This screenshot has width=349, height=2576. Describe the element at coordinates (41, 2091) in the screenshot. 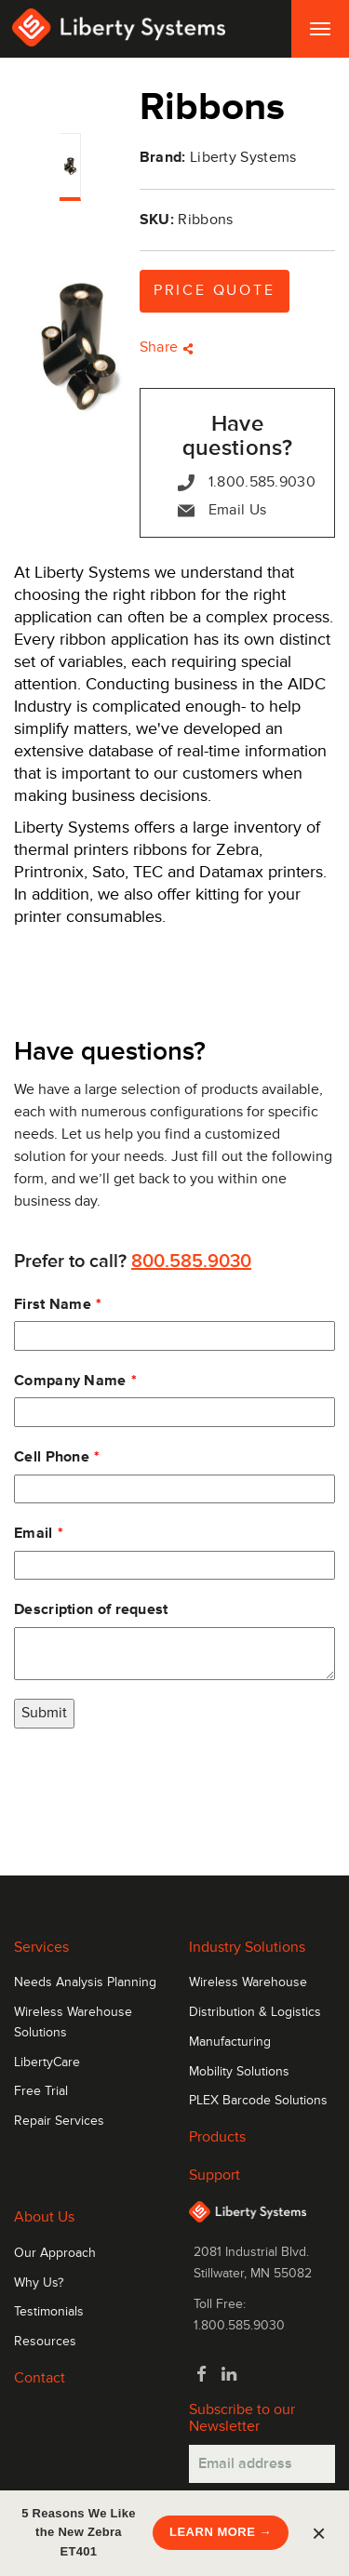

I see `Free Trial` at that location.